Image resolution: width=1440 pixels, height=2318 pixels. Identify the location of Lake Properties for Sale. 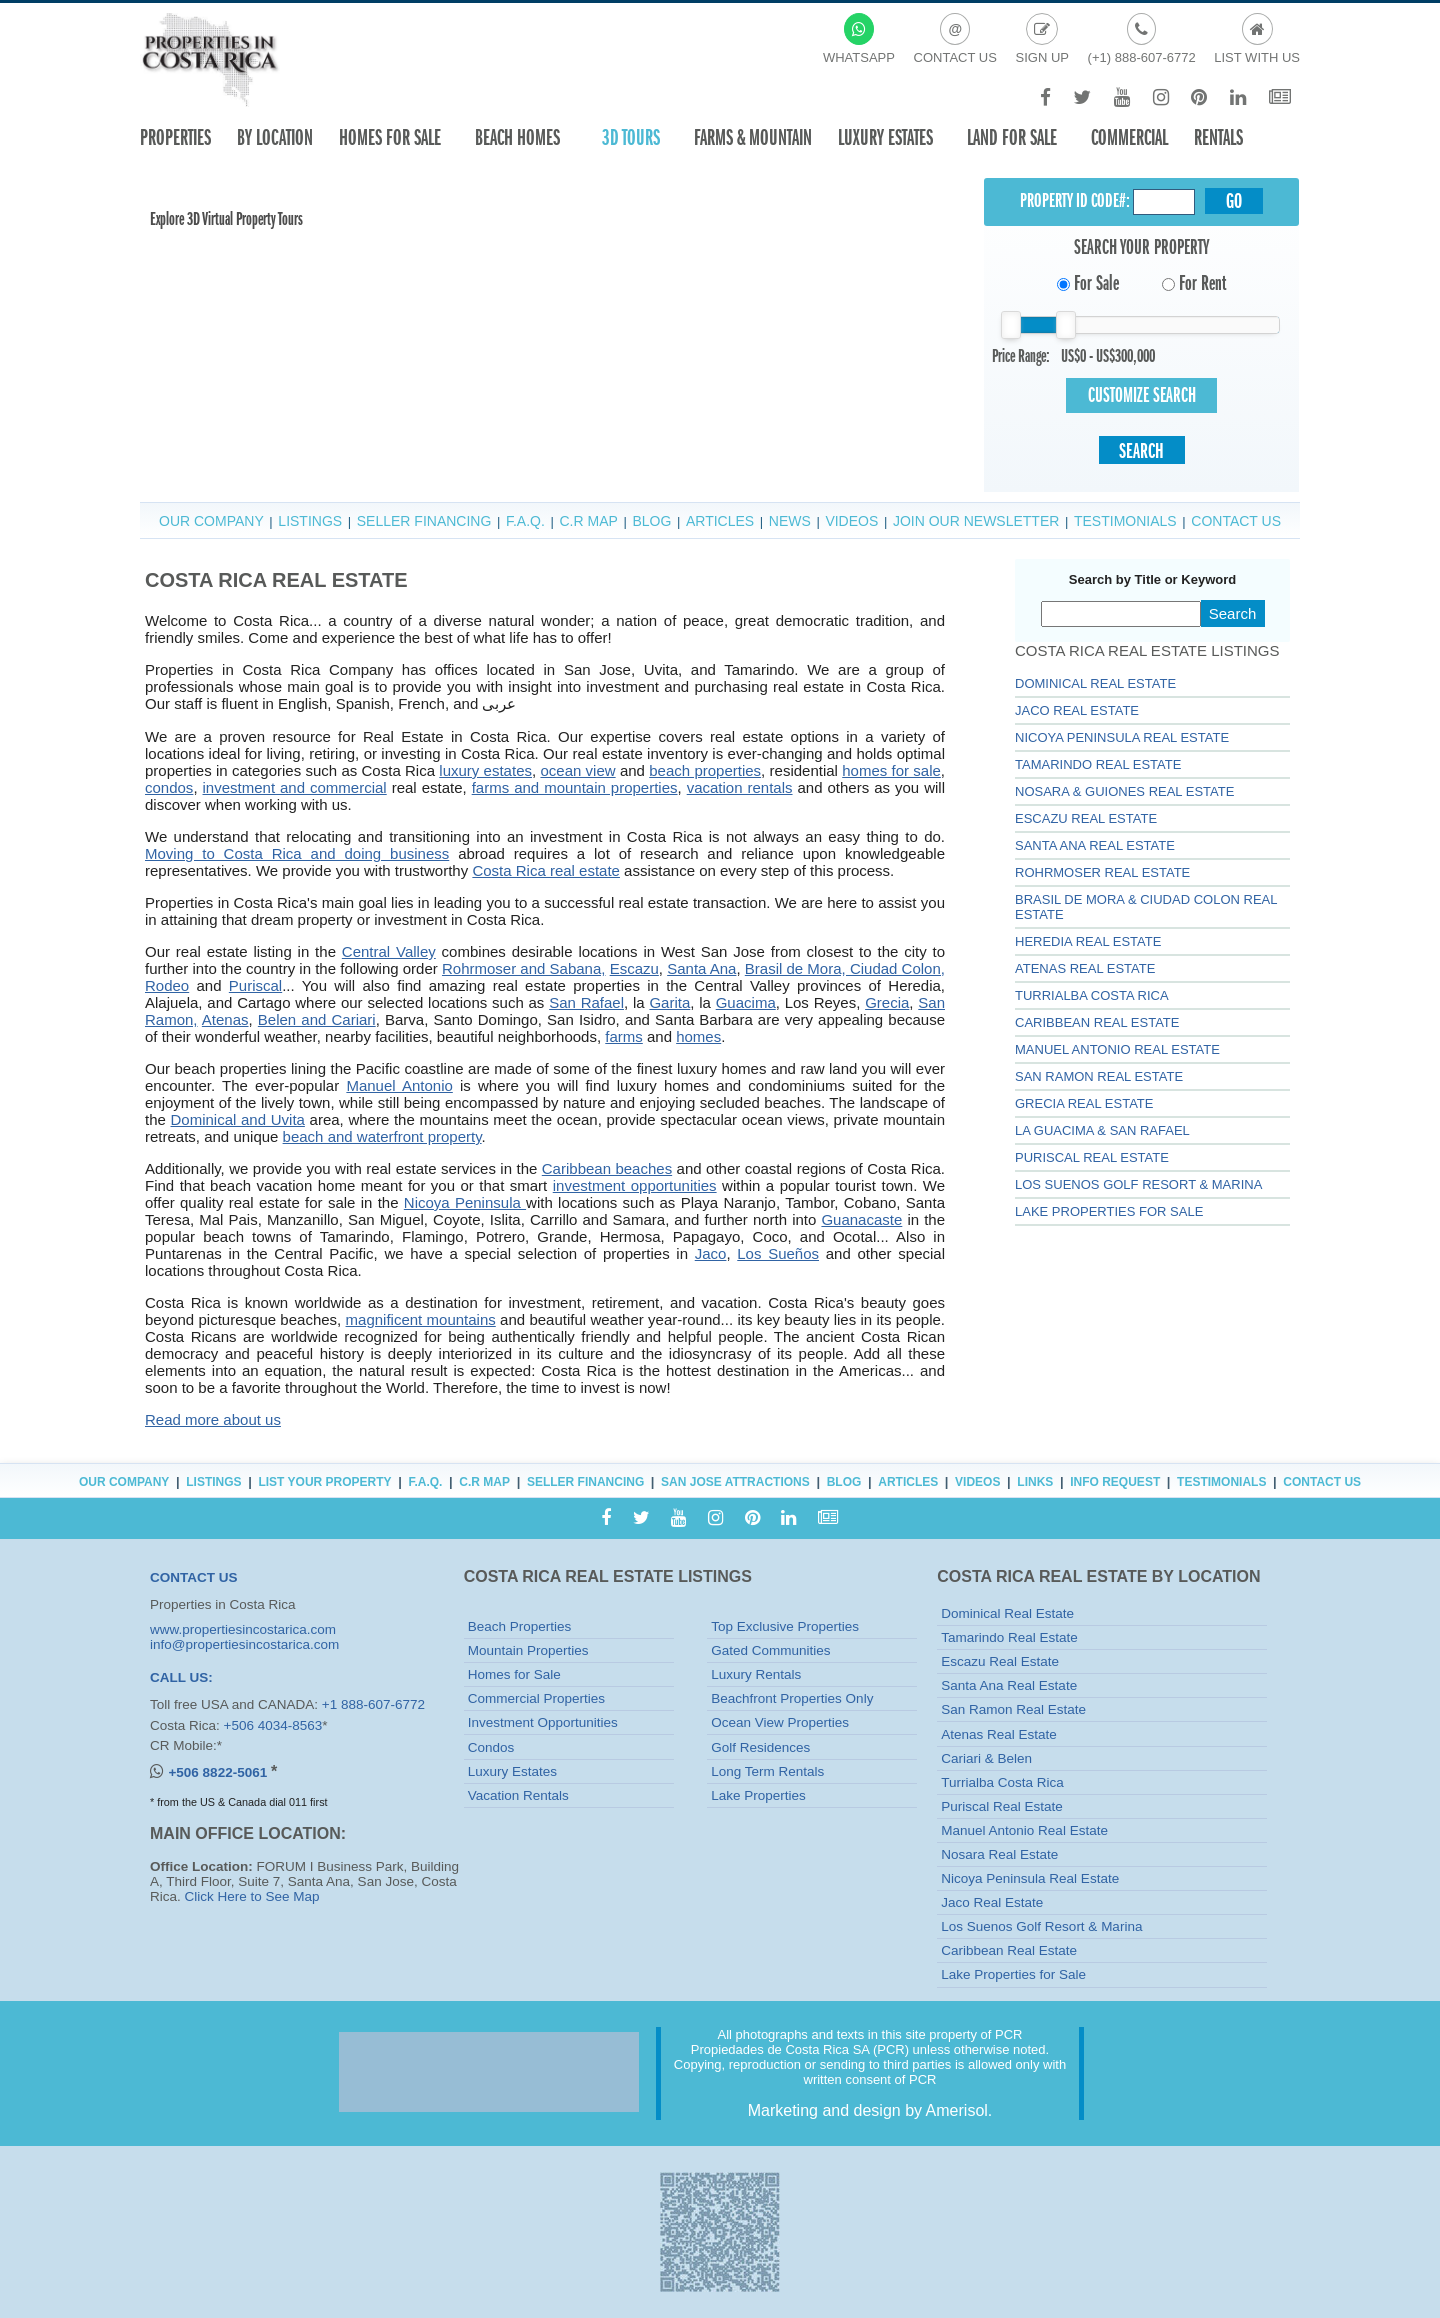
(1109, 1211).